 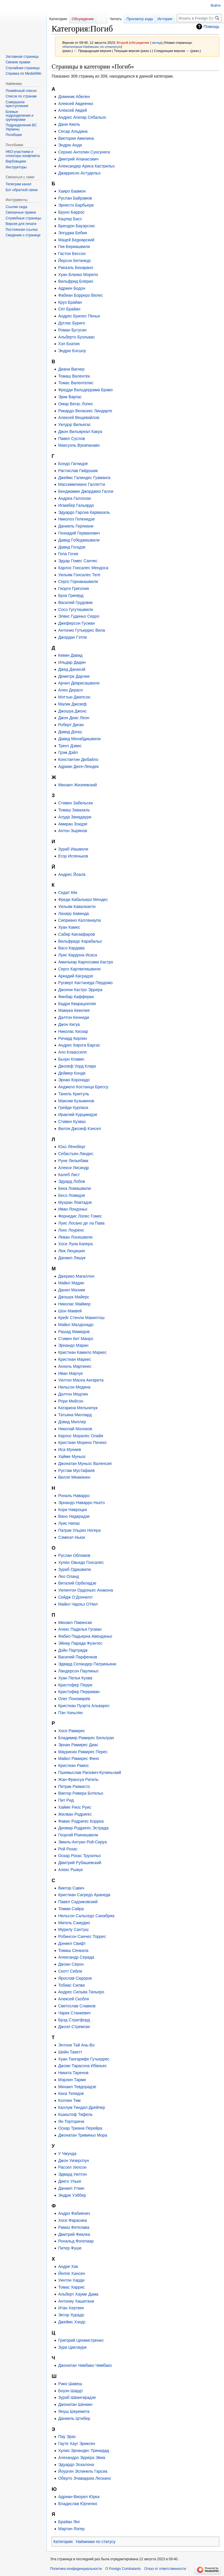 What do you see at coordinates (75, 602) in the screenshot?
I see `Василий Грудовик` at bounding box center [75, 602].